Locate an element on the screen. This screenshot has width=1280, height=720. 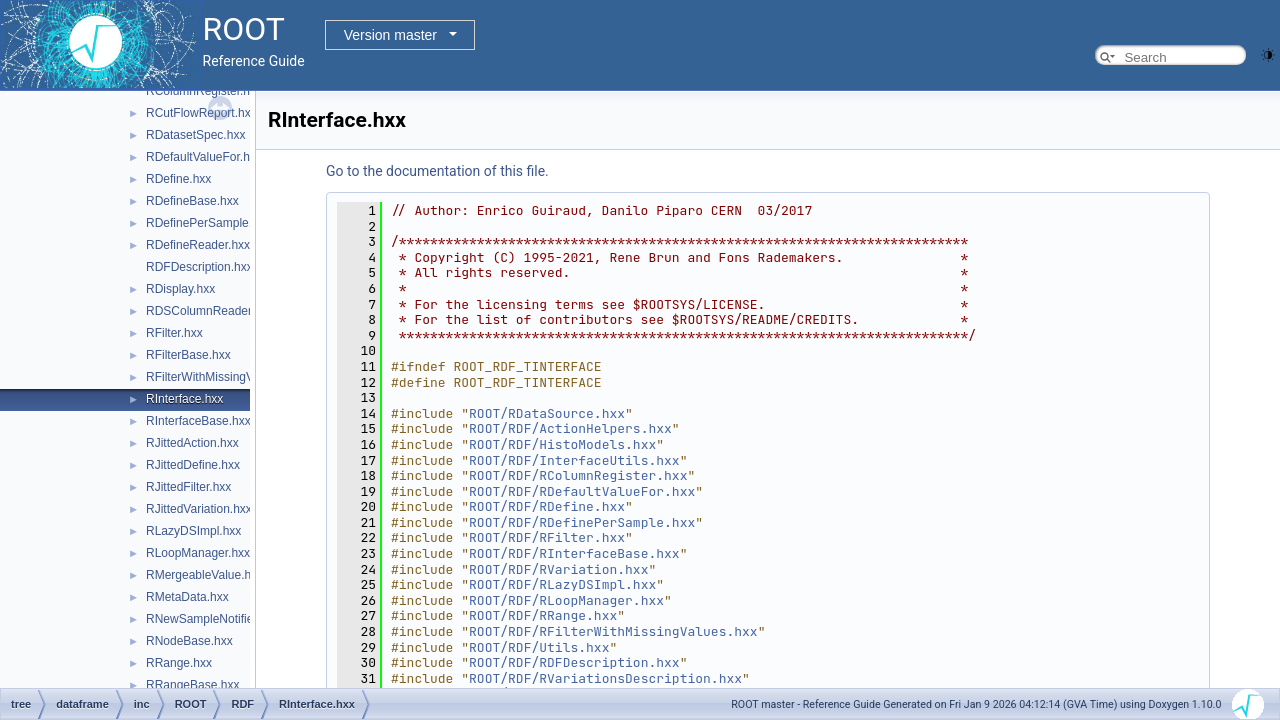
RJittedDefine.hxx is located at coordinates (193, 465).